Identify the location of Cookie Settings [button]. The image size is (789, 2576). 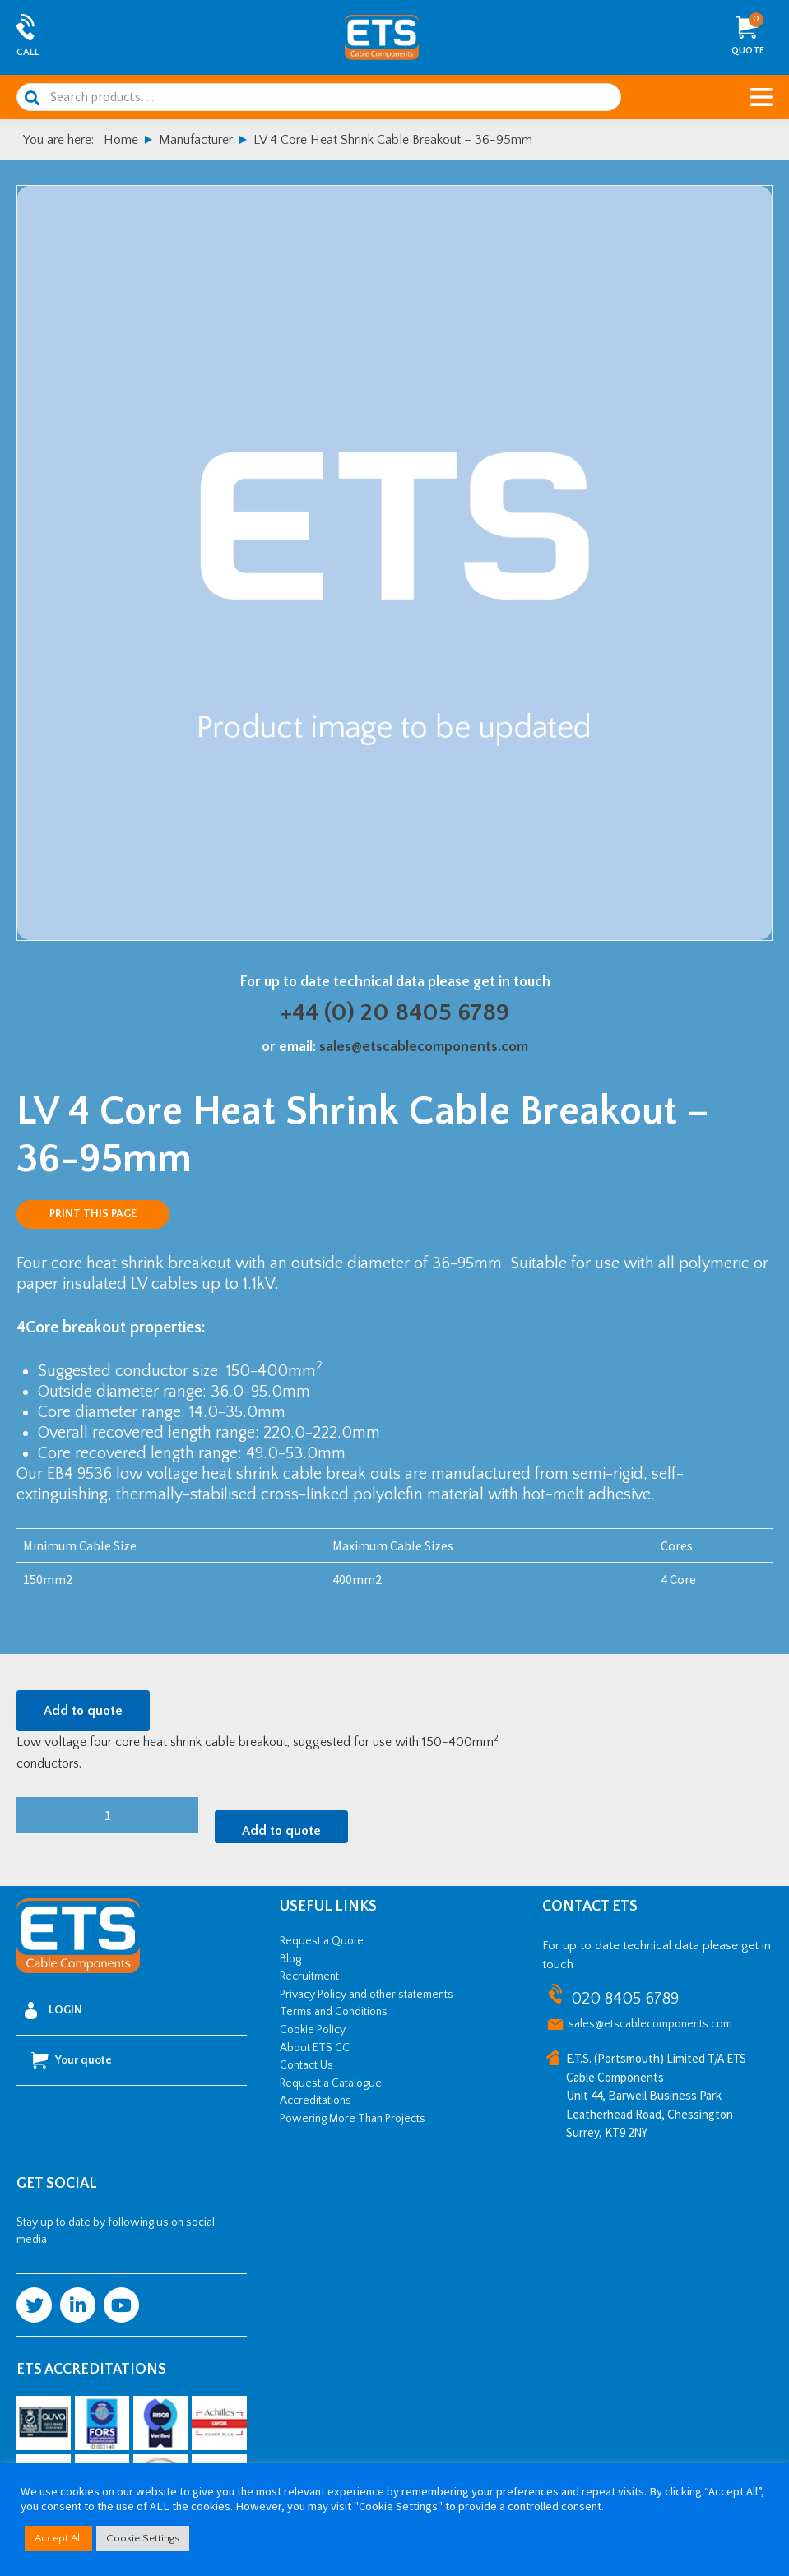
(142, 2538).